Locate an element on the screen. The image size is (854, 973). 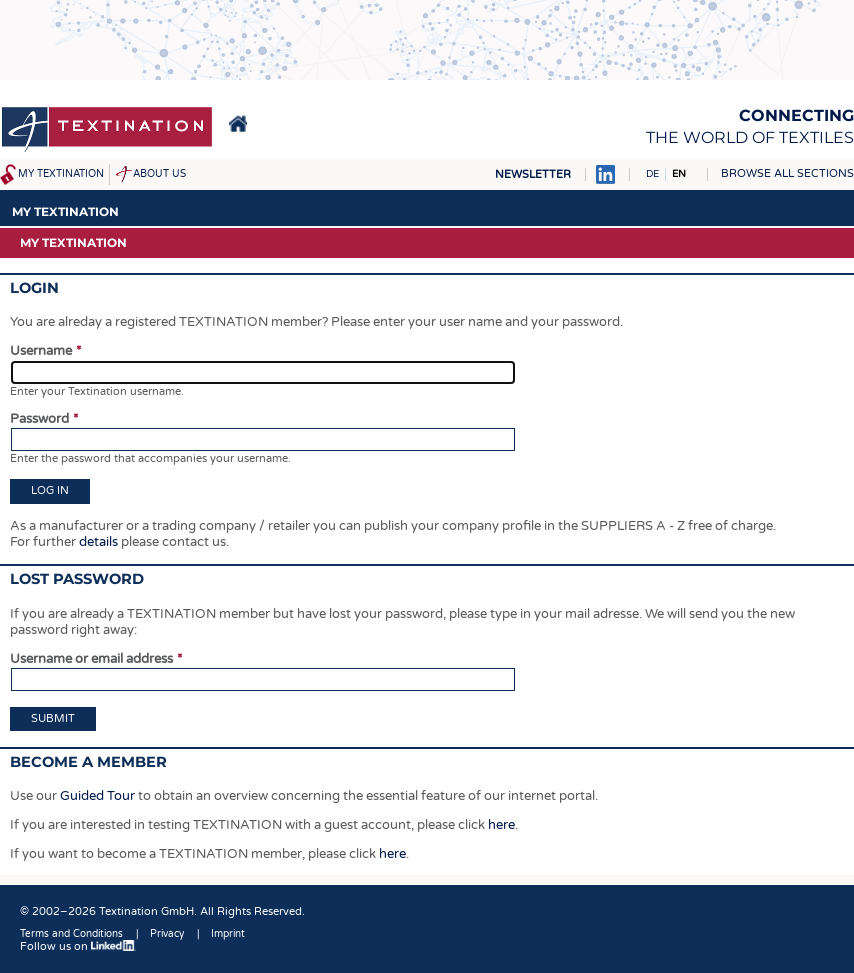
About us is located at coordinates (159, 174).